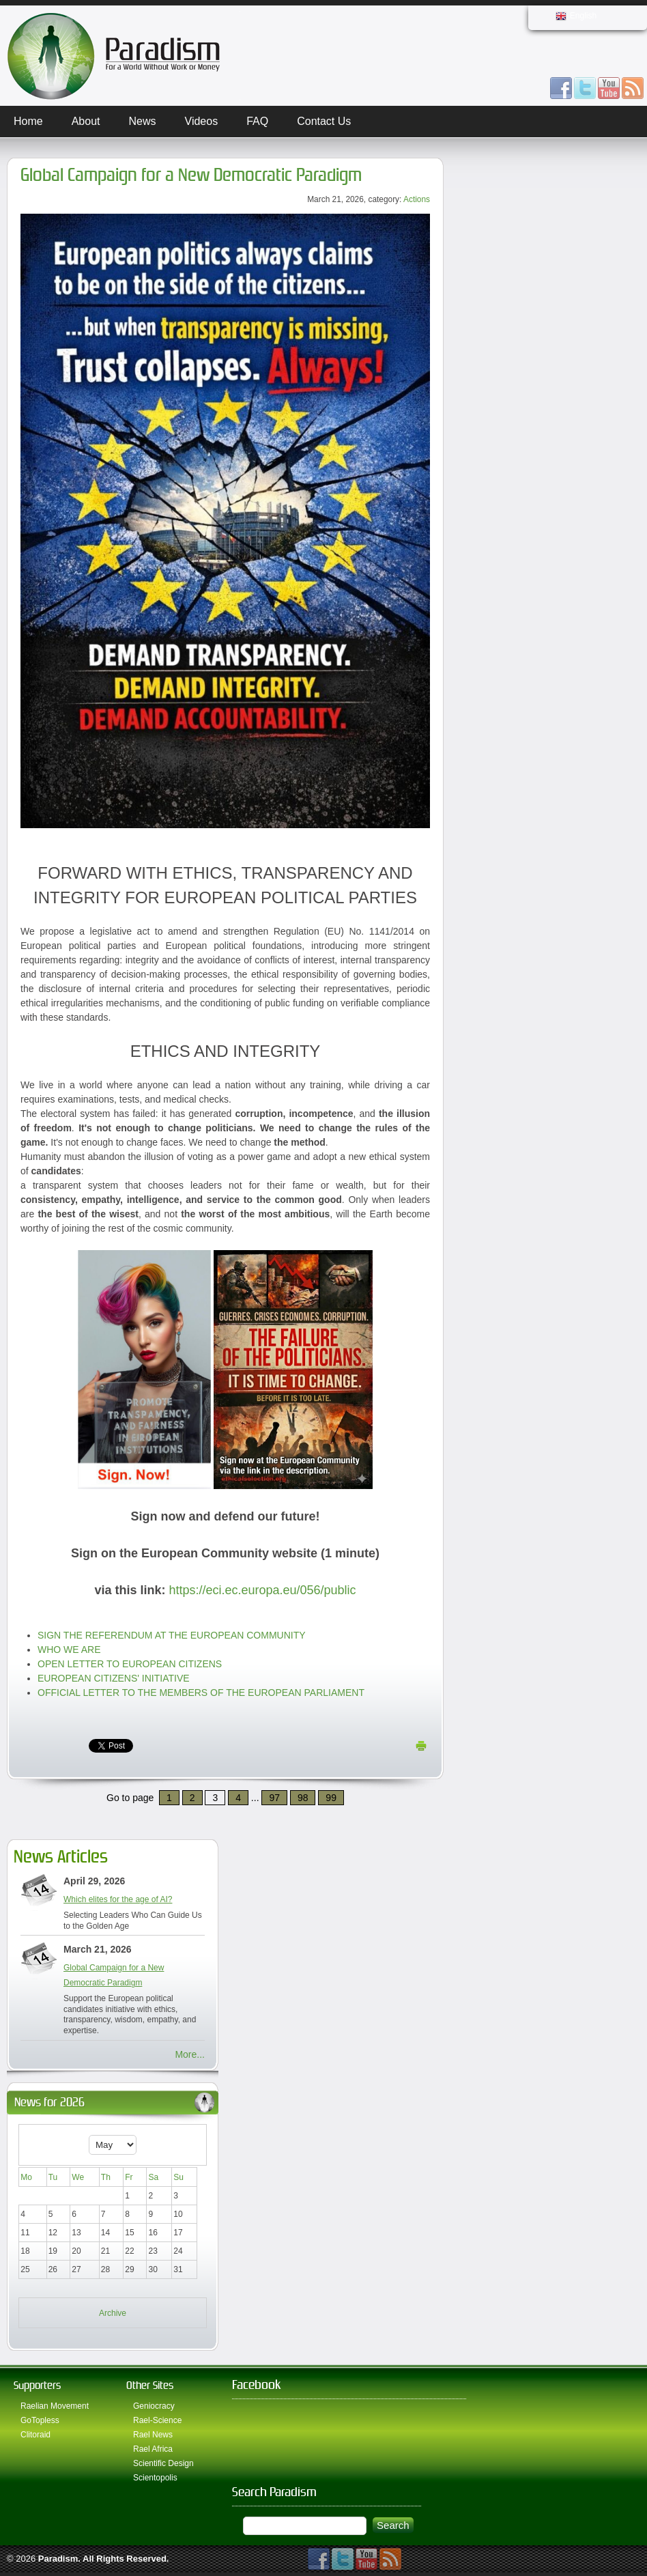 The height and width of the screenshot is (2576, 647). What do you see at coordinates (153, 2434) in the screenshot?
I see `Rael News` at bounding box center [153, 2434].